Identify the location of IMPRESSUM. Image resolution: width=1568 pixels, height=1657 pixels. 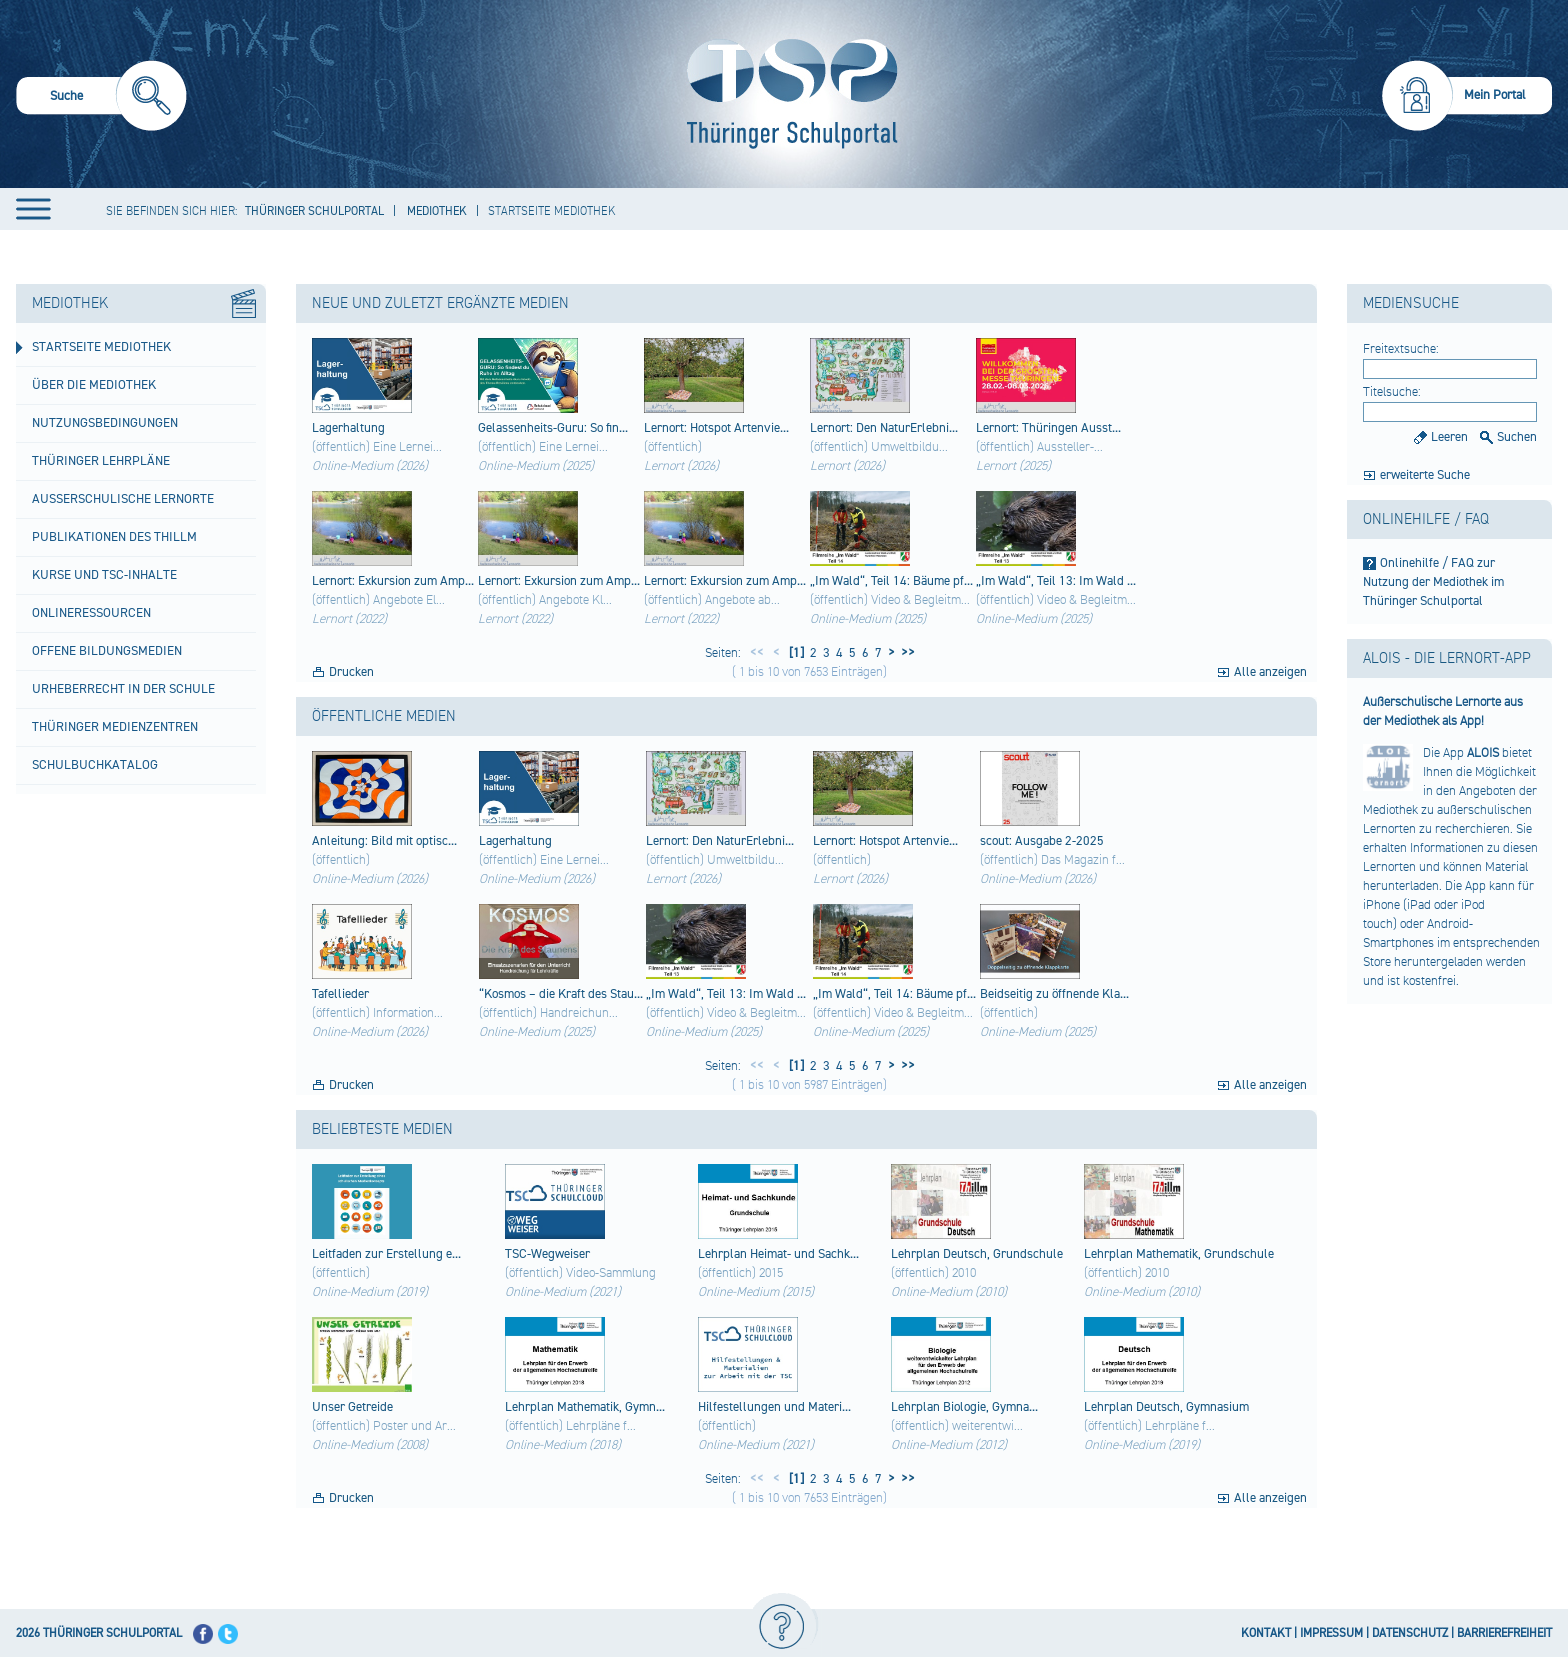
(1331, 1633).